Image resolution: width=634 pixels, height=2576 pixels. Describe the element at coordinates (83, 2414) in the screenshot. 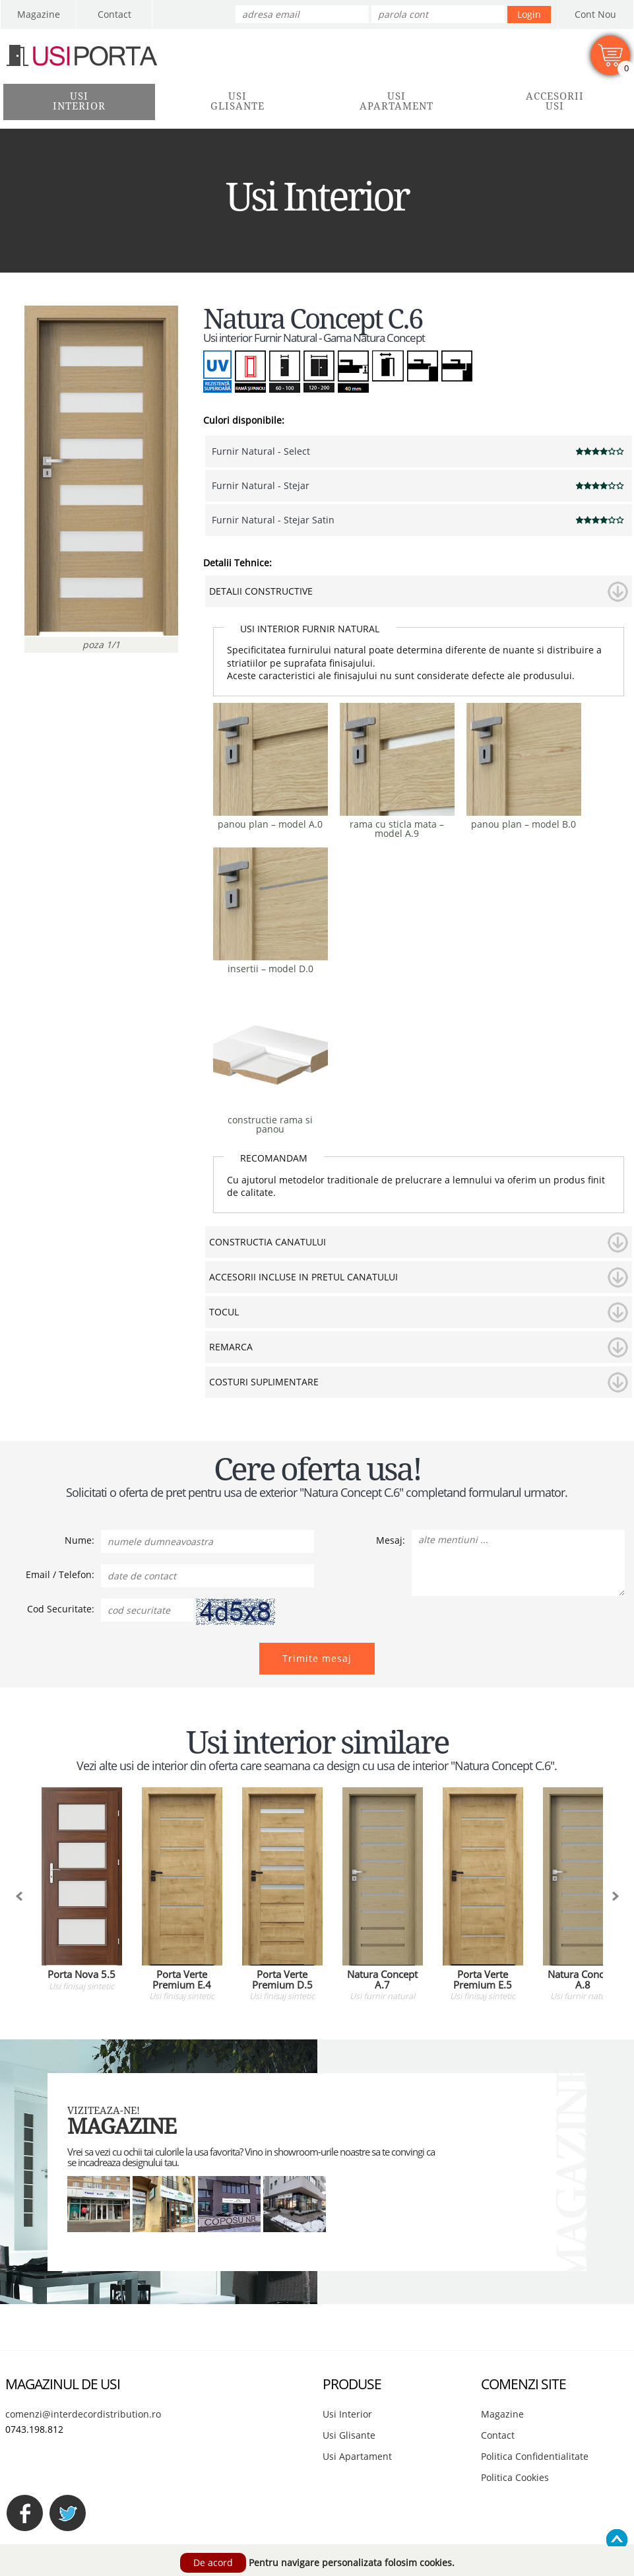

I see `comenzi@interdecordistribution.ro` at that location.